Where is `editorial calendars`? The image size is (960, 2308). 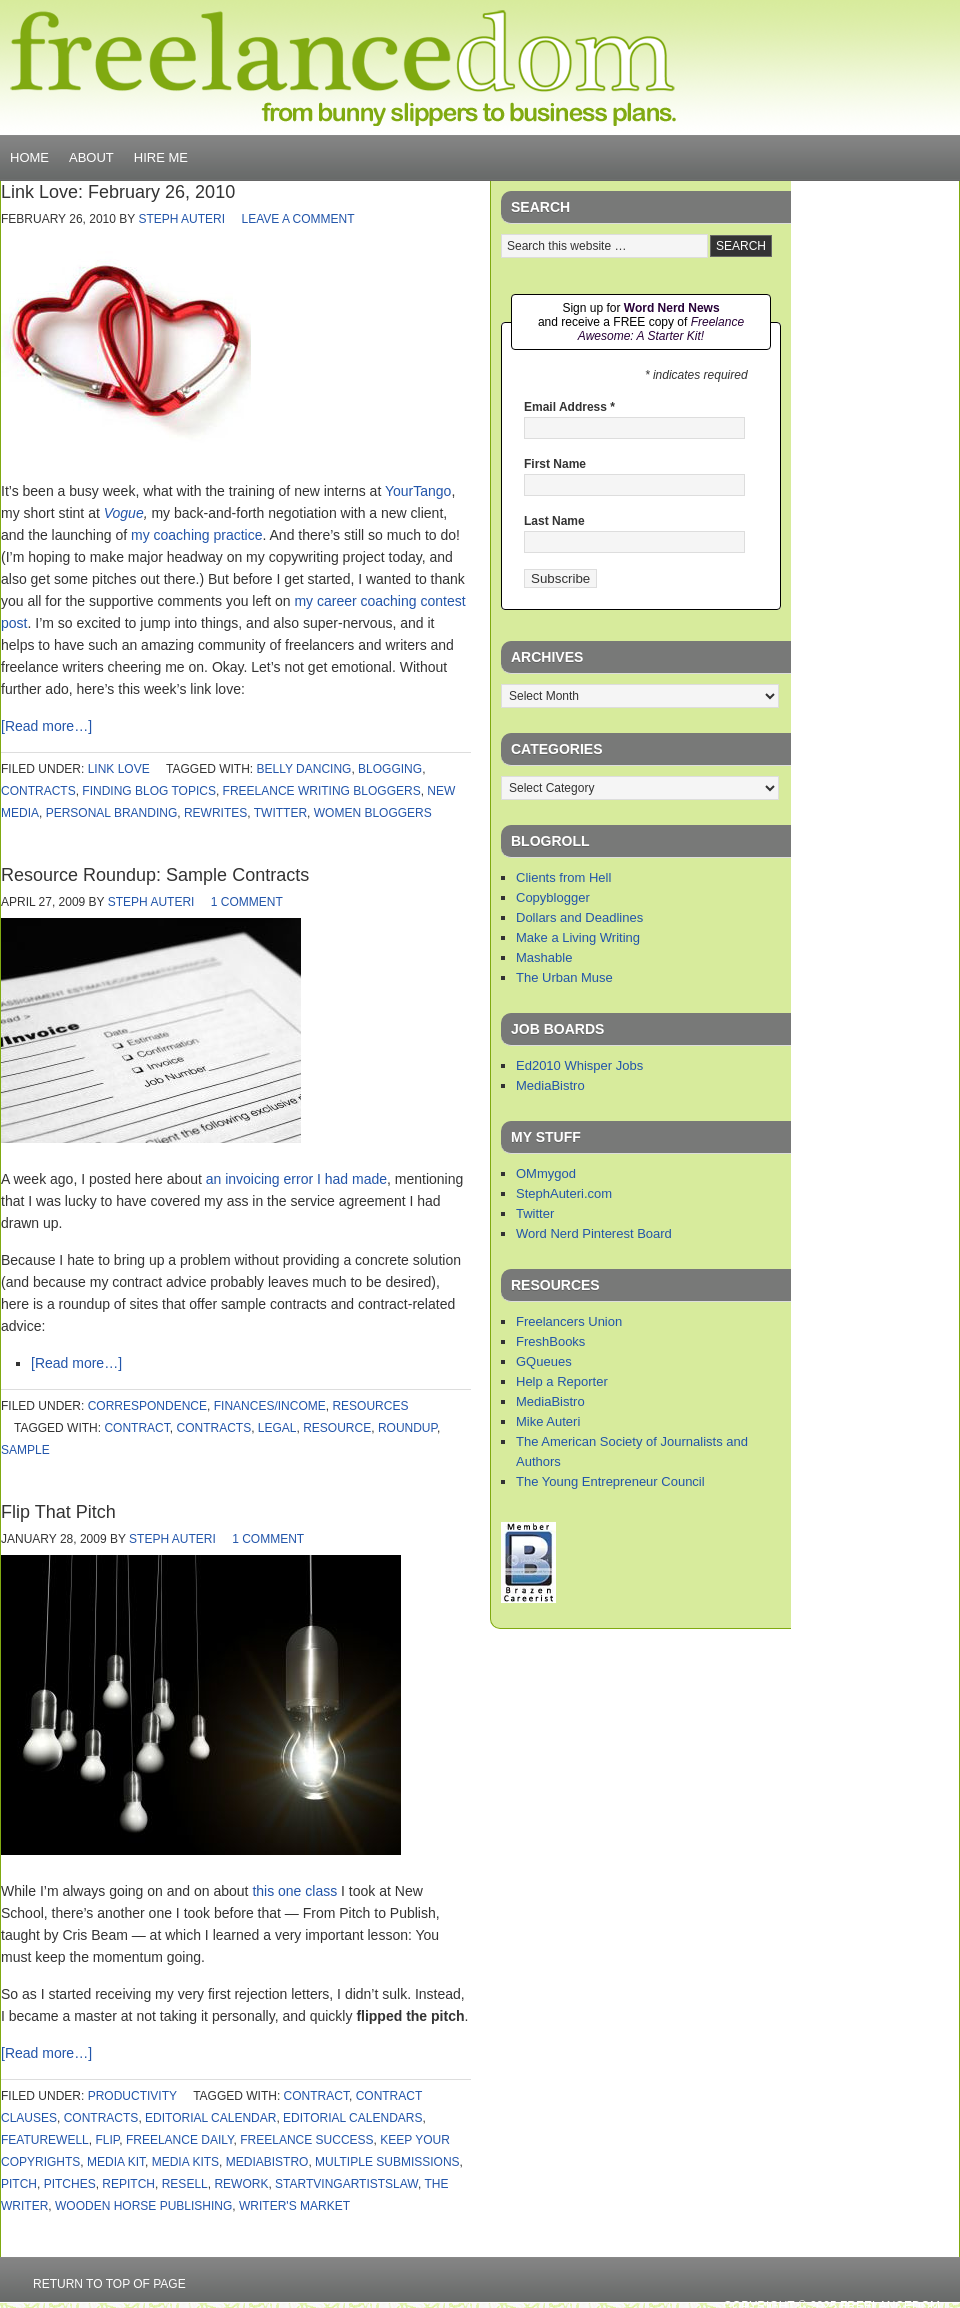 editorial calendars is located at coordinates (352, 2118).